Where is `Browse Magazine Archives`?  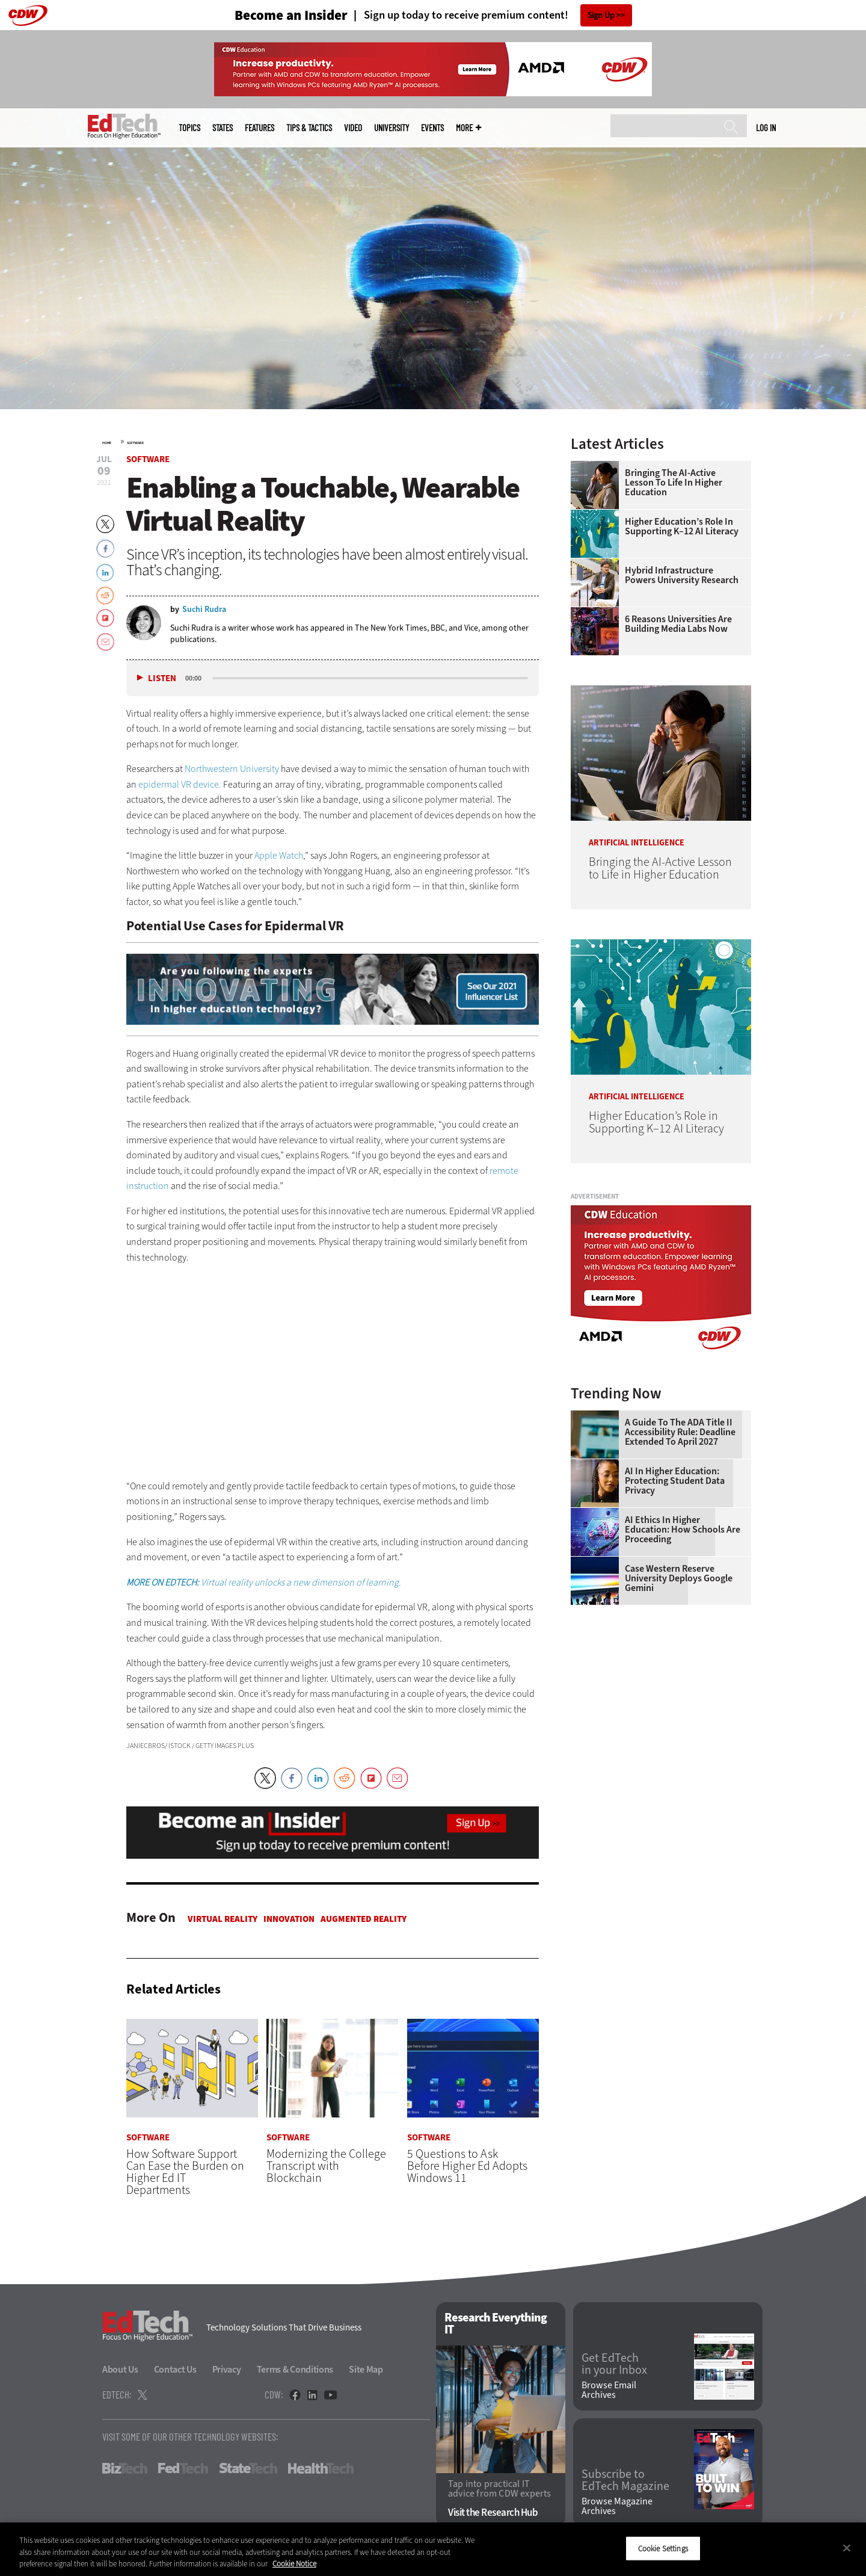 Browse Magazine Archives is located at coordinates (617, 2506).